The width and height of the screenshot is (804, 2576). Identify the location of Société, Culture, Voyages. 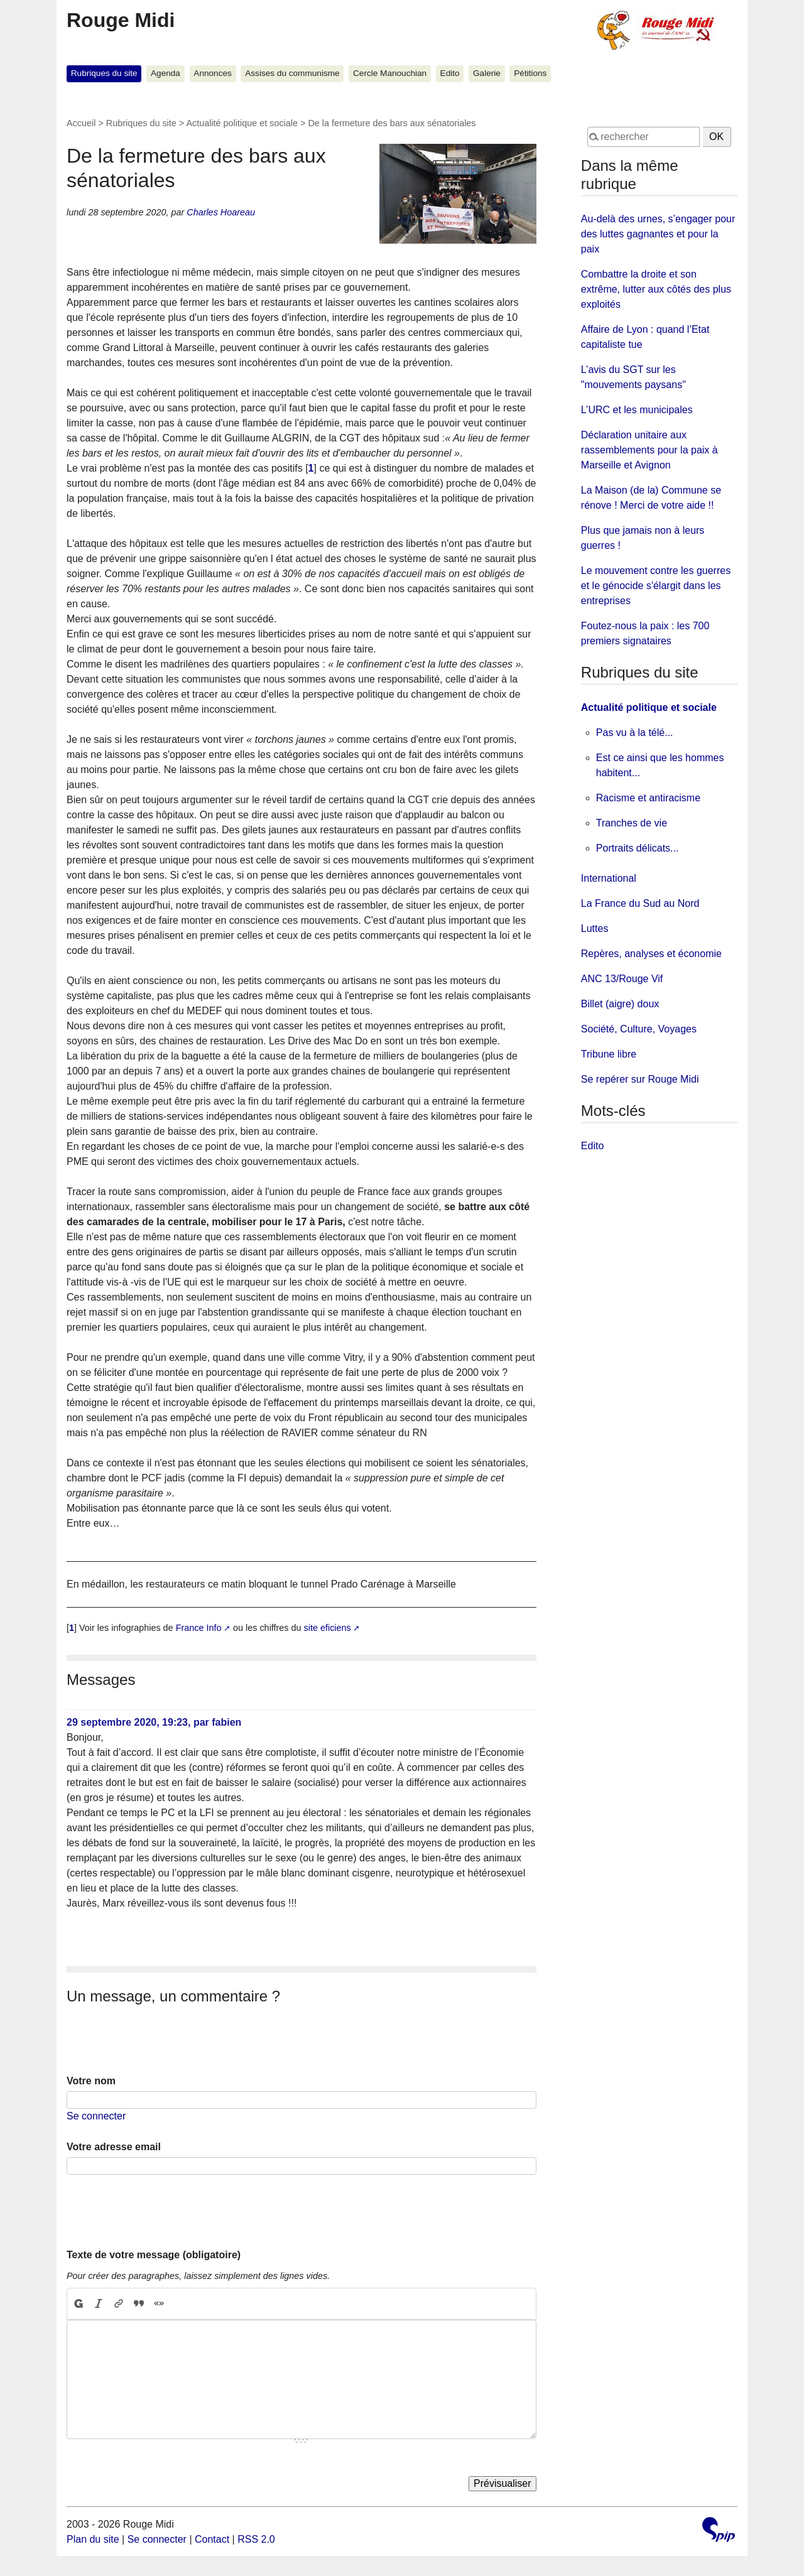
(639, 1029).